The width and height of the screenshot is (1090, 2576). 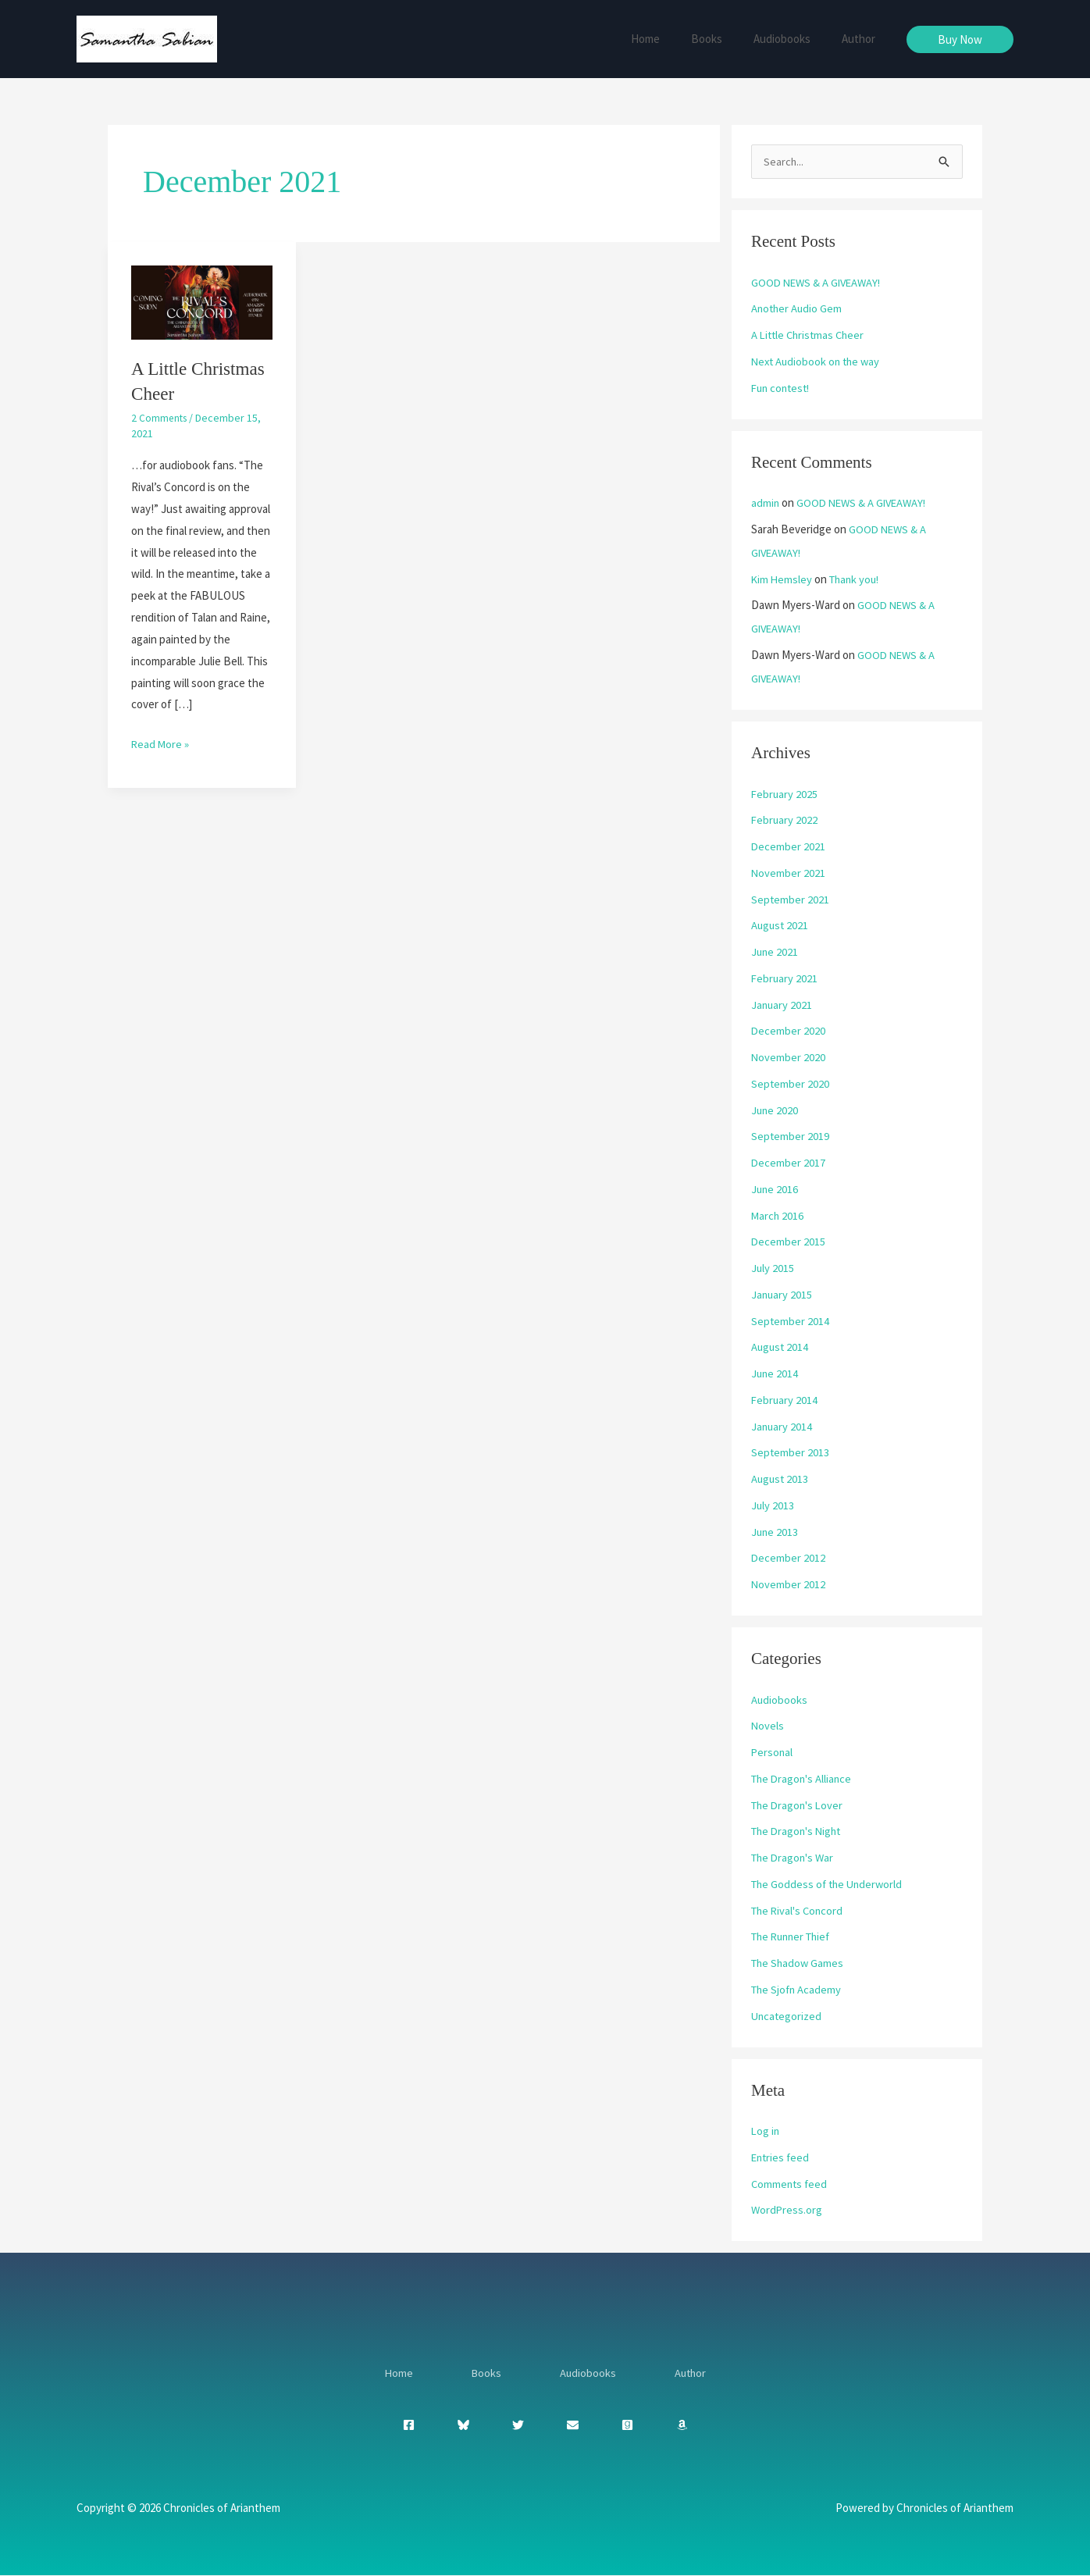 What do you see at coordinates (672, 38) in the screenshot?
I see `Home` at bounding box center [672, 38].